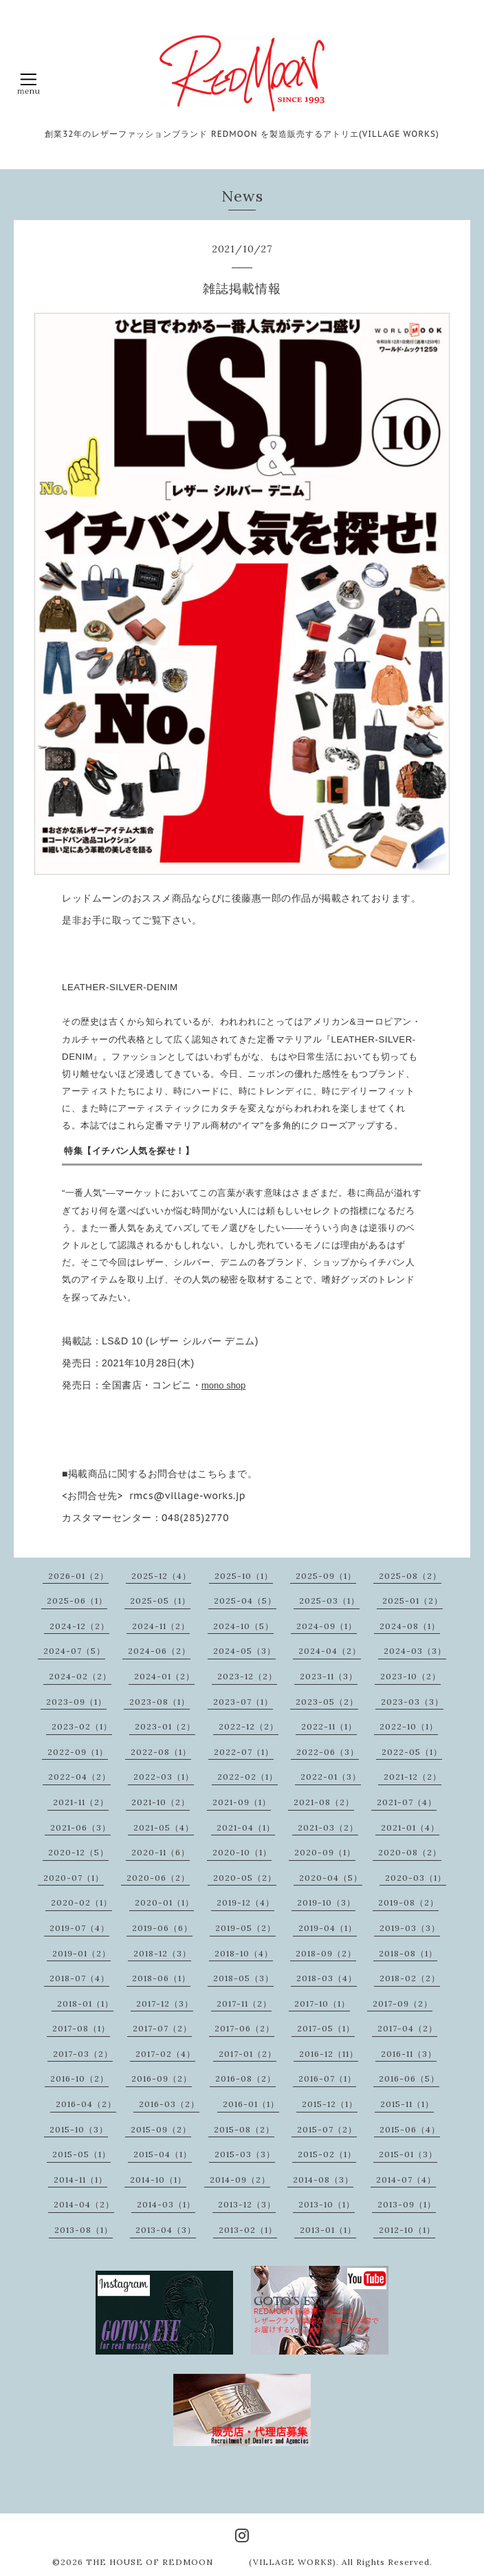 The image size is (484, 2576). Describe the element at coordinates (326, 1626) in the screenshot. I see `2024-09（1）` at that location.